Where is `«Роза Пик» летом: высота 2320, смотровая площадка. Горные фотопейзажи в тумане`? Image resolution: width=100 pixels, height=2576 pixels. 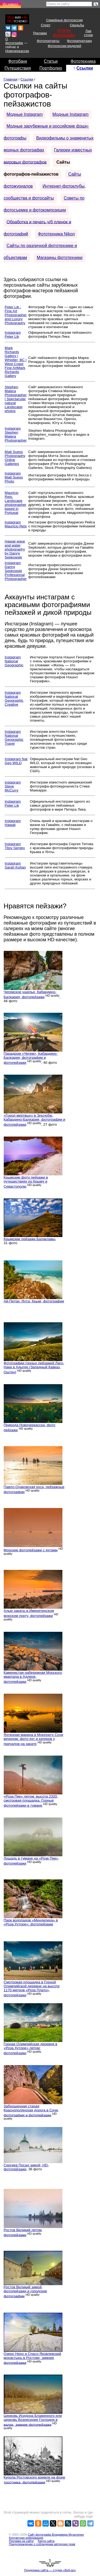 «Роза Пик» летом: высота 2320, смотровая площадка. Горные фотопейзажи в тумане is located at coordinates (31, 1800).